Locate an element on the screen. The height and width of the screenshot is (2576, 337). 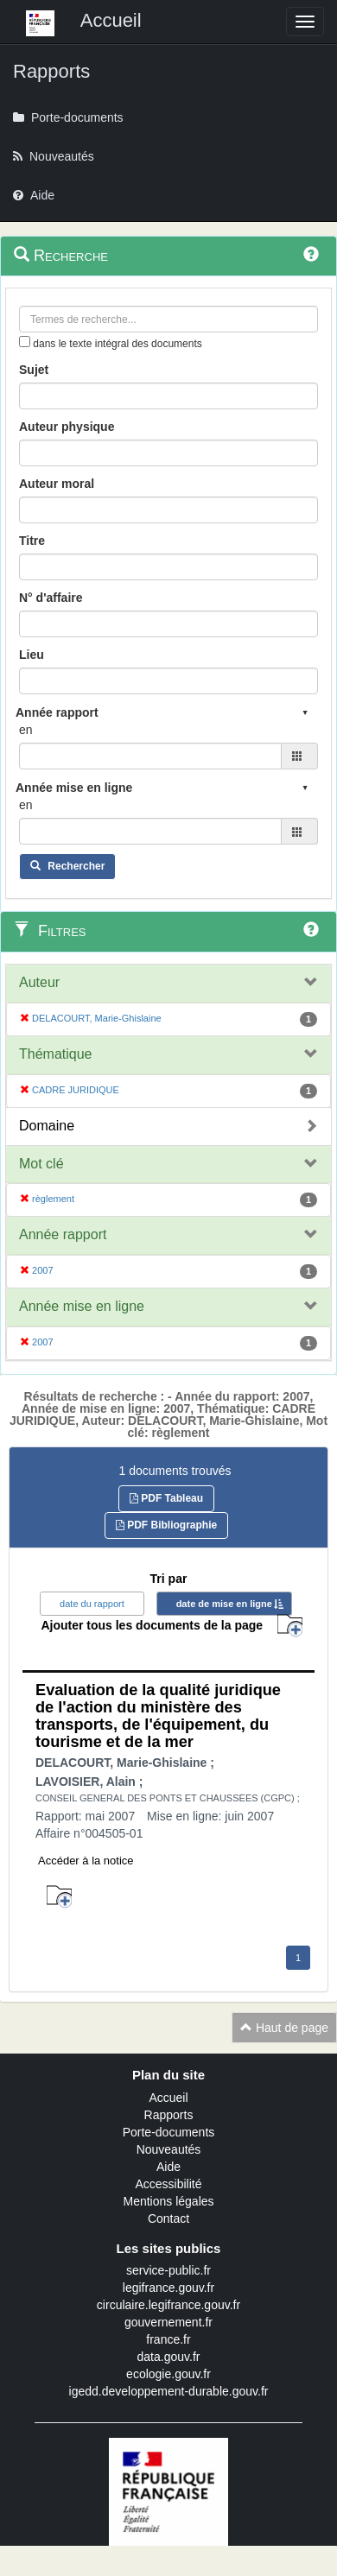
gouvernement.fr is located at coordinates (168, 2322).